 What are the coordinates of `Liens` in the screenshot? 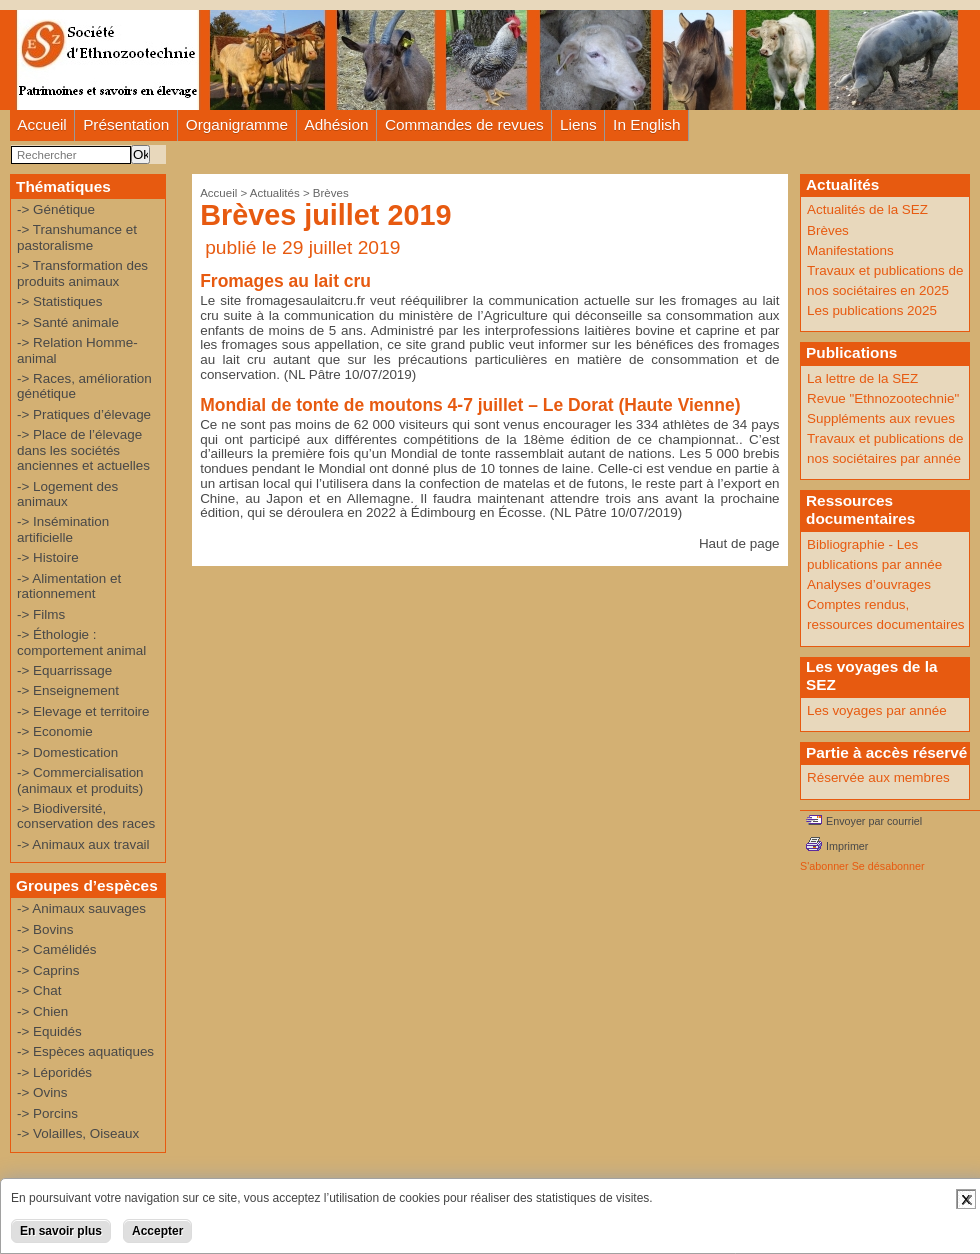 It's located at (578, 124).